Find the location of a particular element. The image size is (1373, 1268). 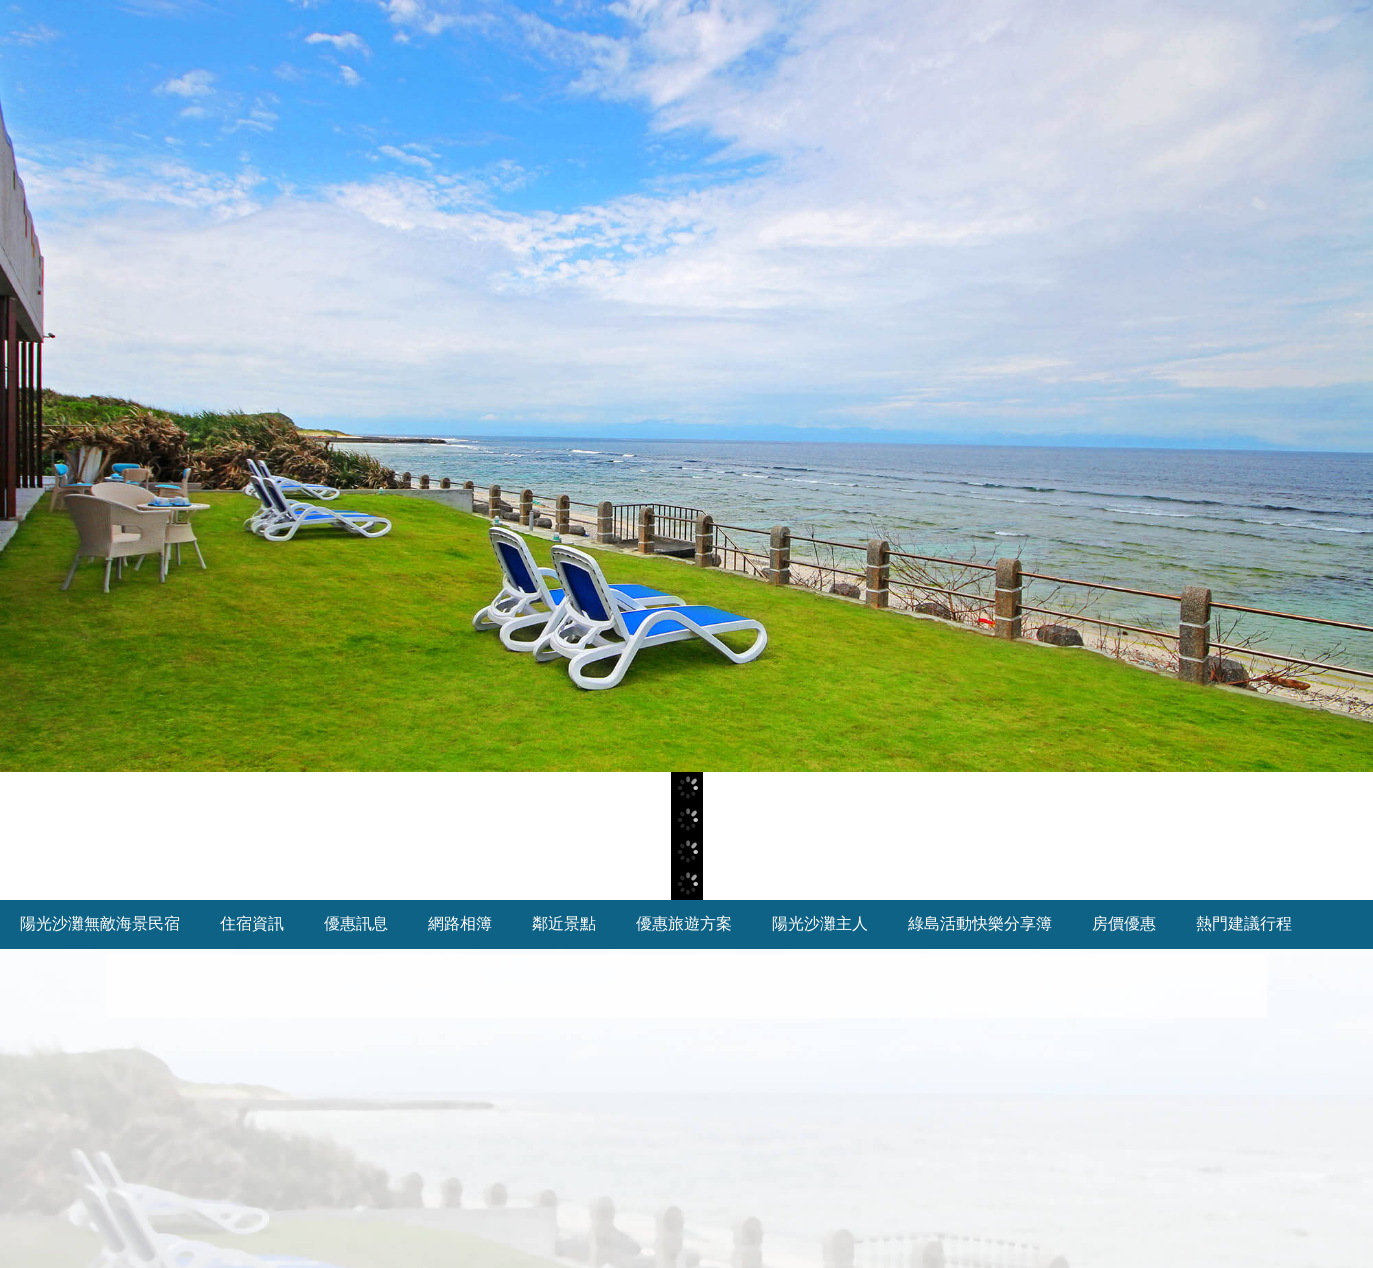

網路相簿 is located at coordinates (460, 923).